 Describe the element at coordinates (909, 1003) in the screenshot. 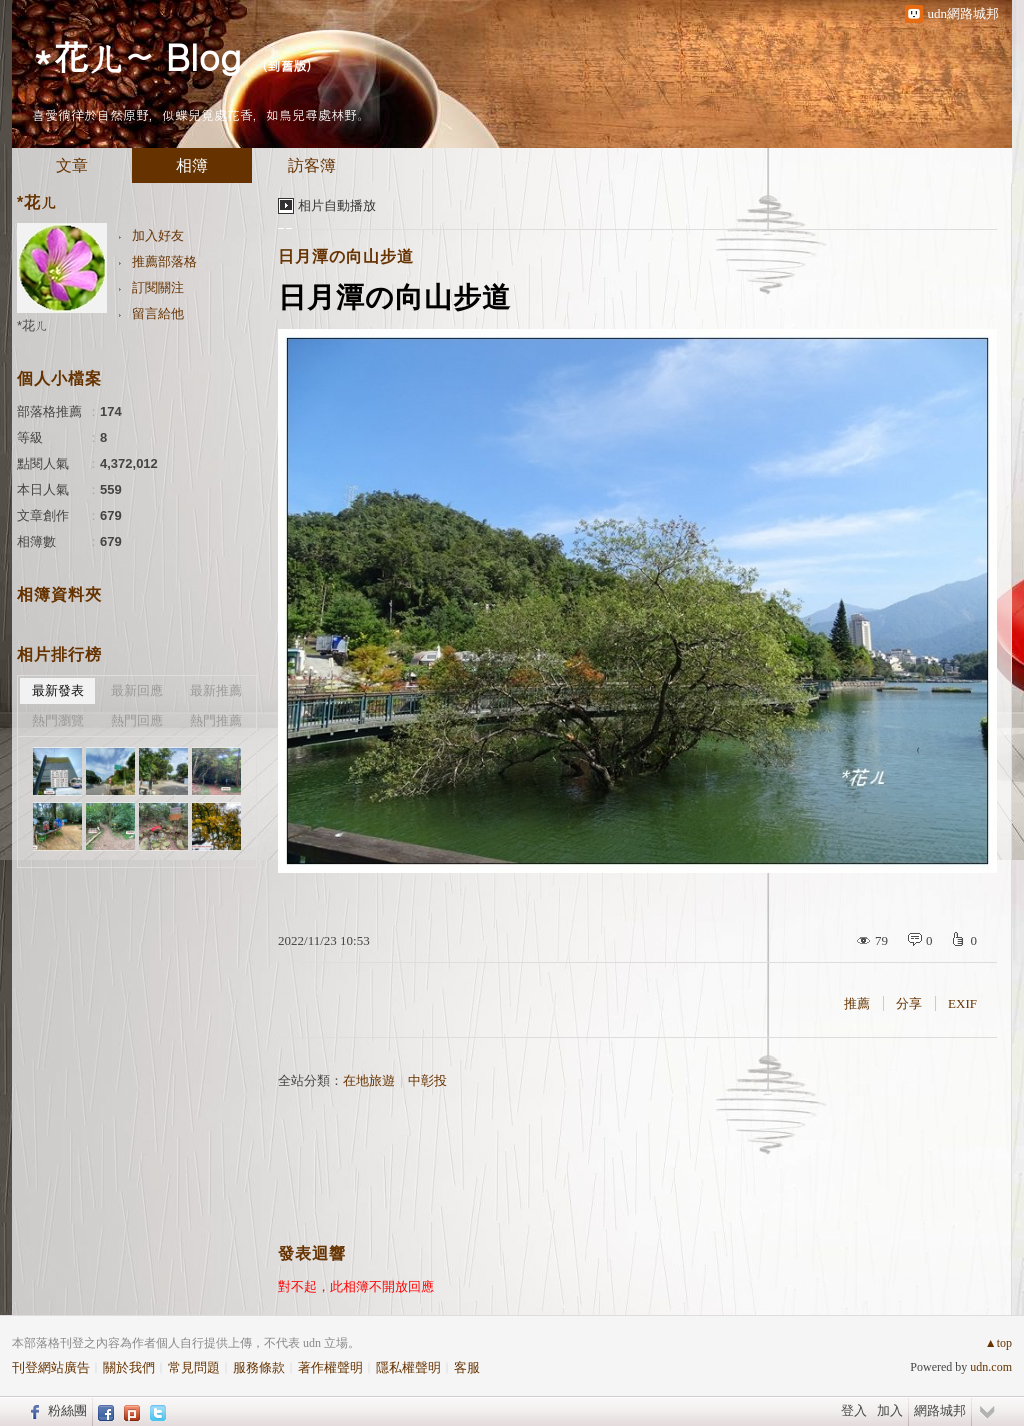

I see `分享` at that location.